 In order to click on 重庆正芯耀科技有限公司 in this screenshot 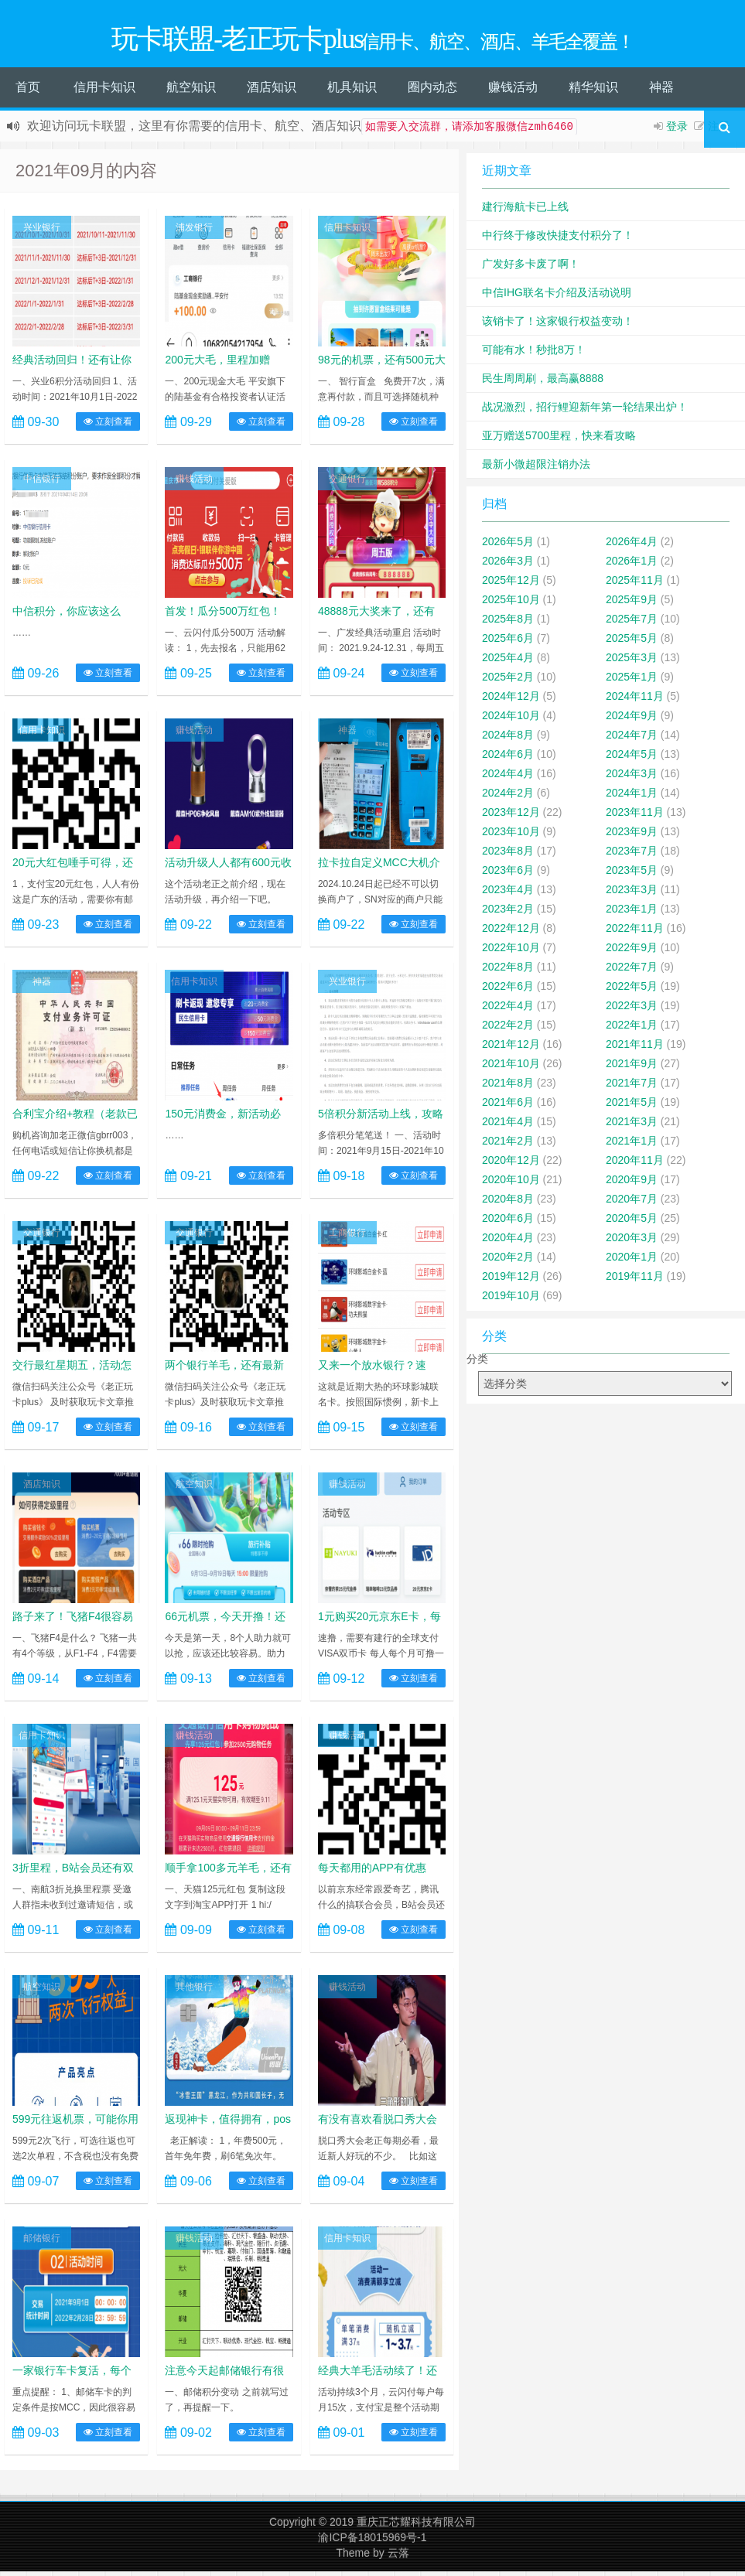, I will do `click(416, 2526)`.